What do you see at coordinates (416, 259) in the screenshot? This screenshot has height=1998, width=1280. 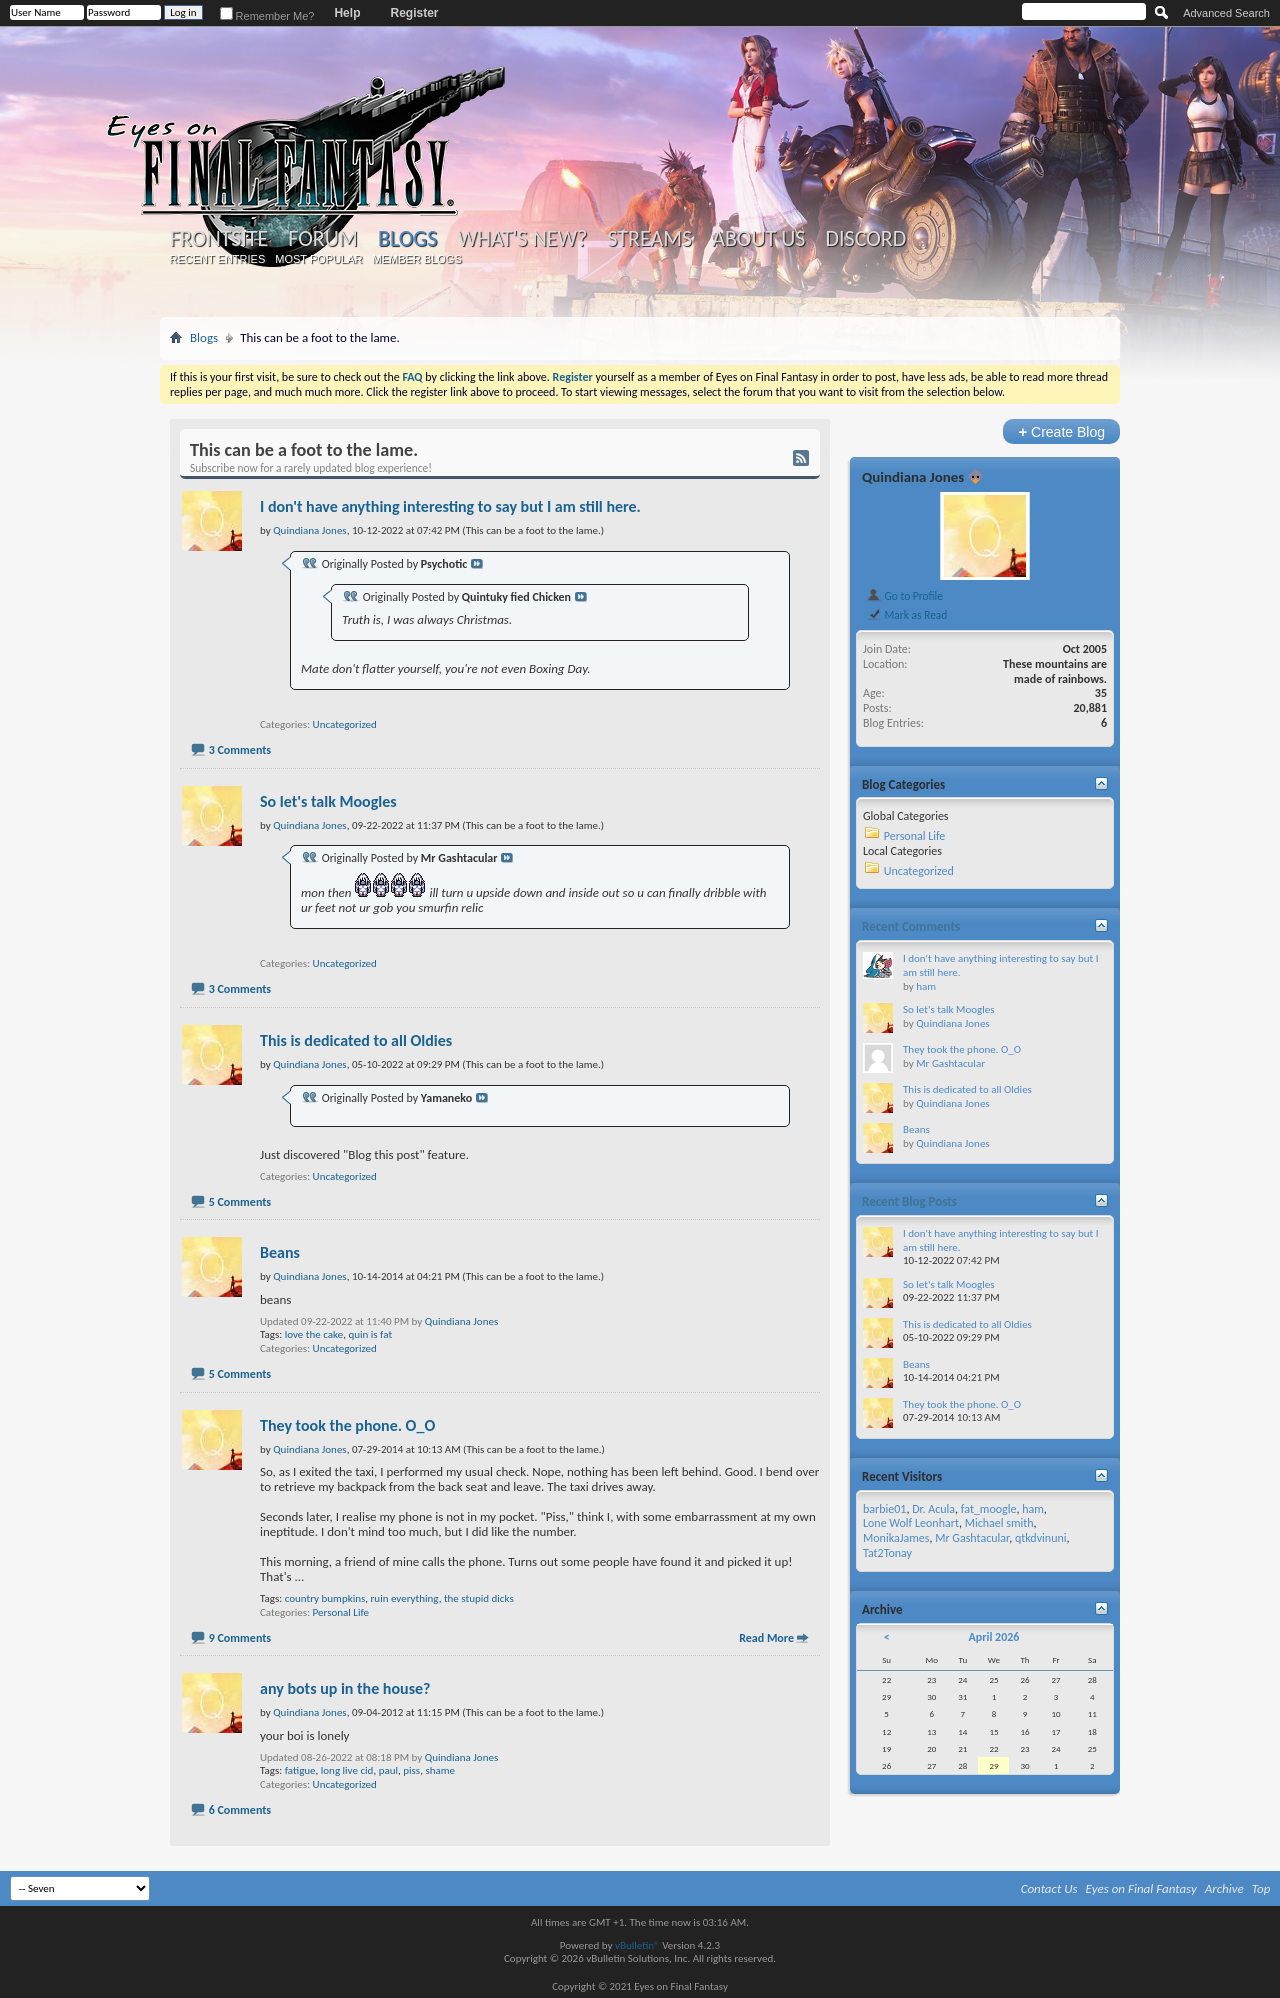 I see `Member Blogs` at bounding box center [416, 259].